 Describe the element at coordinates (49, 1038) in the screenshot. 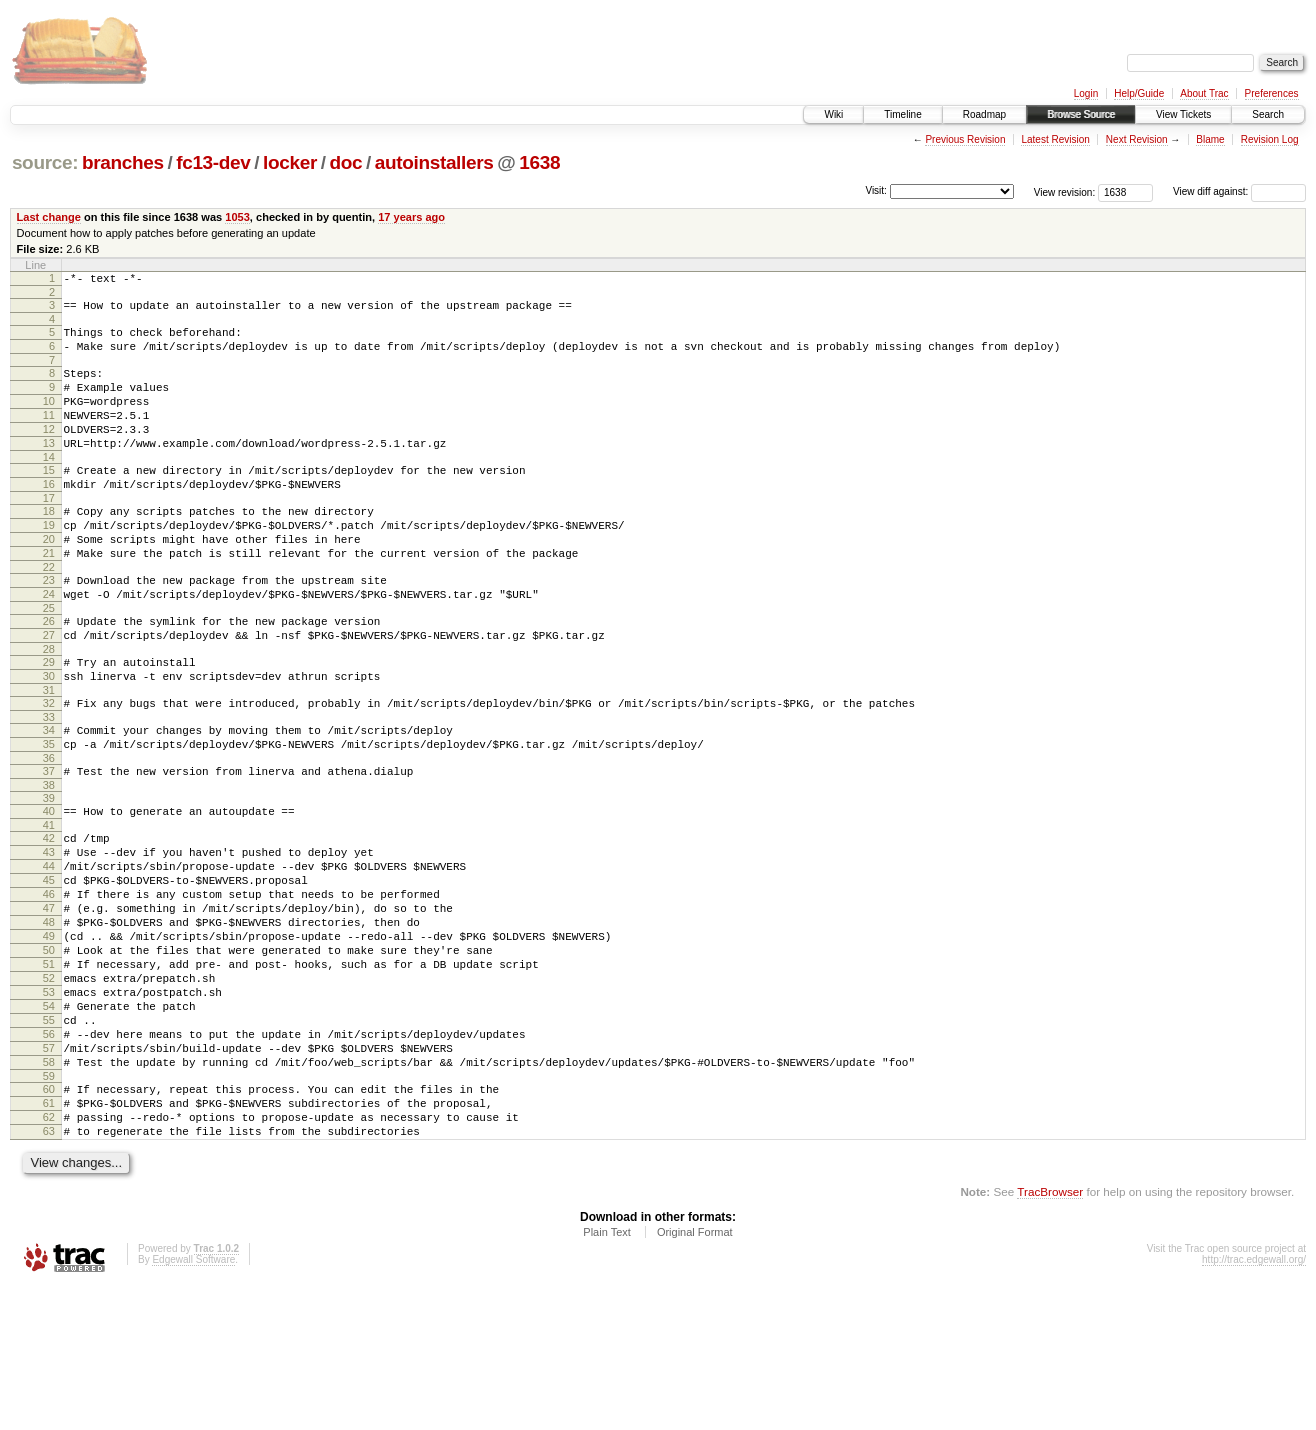

I see `49` at that location.